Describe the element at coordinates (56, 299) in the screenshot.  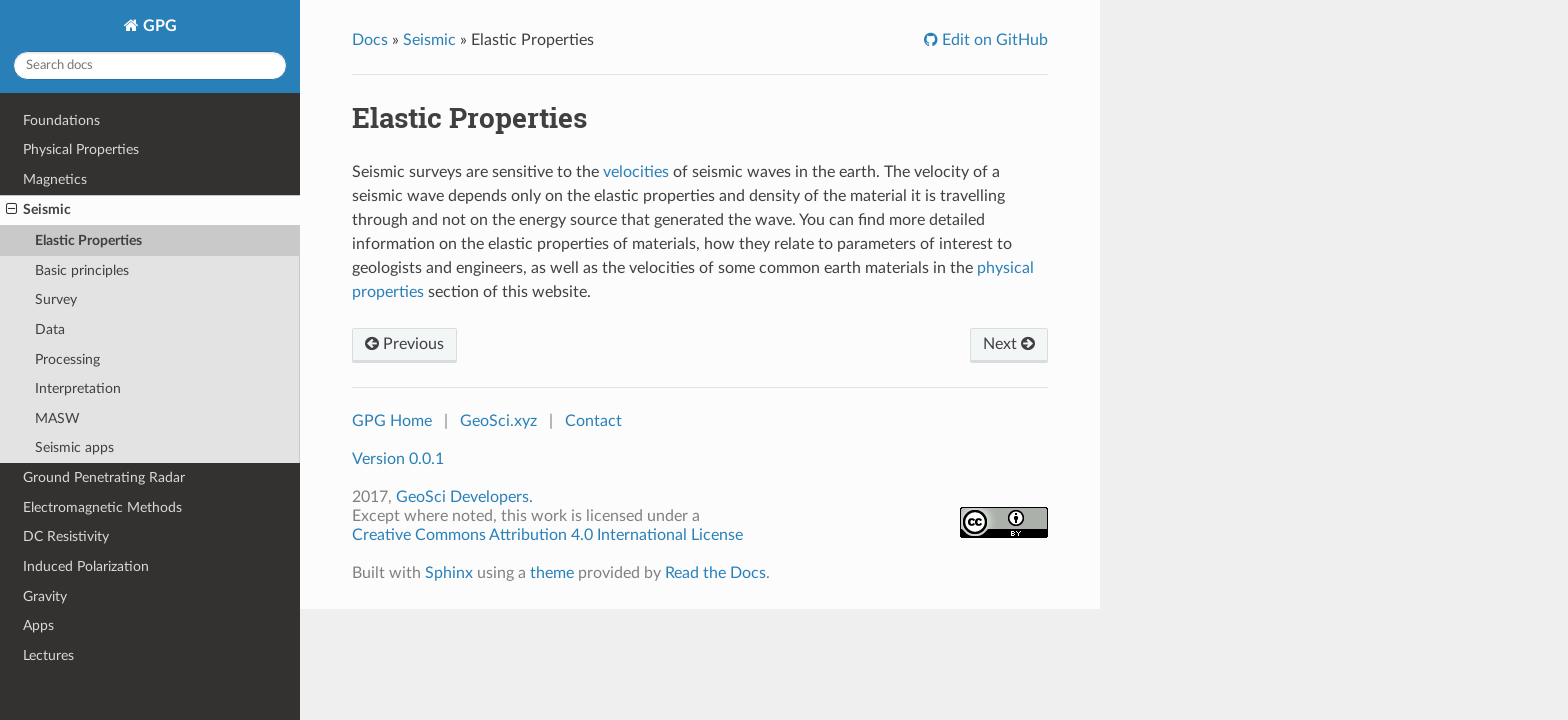
I see `Survey` at that location.